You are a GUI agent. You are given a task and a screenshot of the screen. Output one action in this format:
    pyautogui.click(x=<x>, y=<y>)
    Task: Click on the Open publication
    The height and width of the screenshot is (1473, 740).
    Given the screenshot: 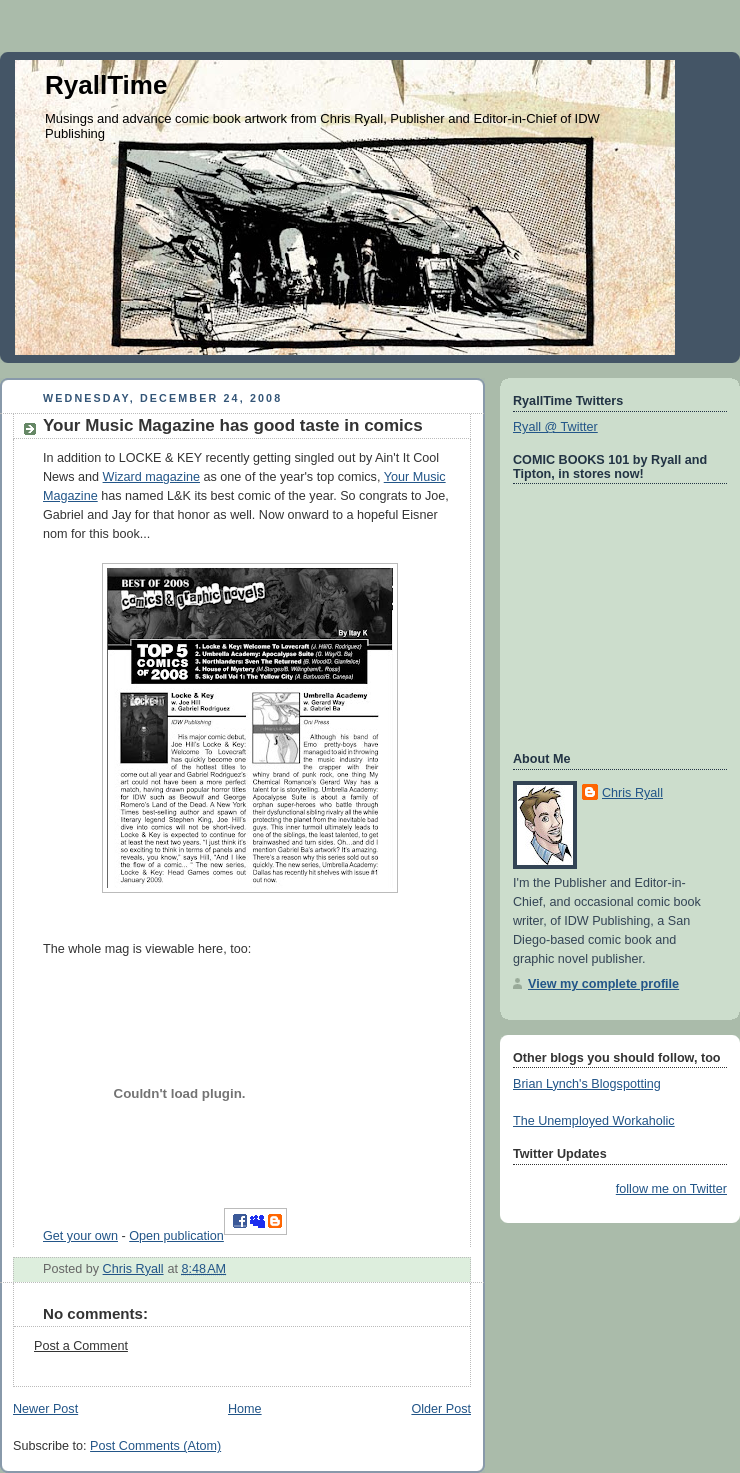 What is the action you would take?
    pyautogui.click(x=176, y=1236)
    